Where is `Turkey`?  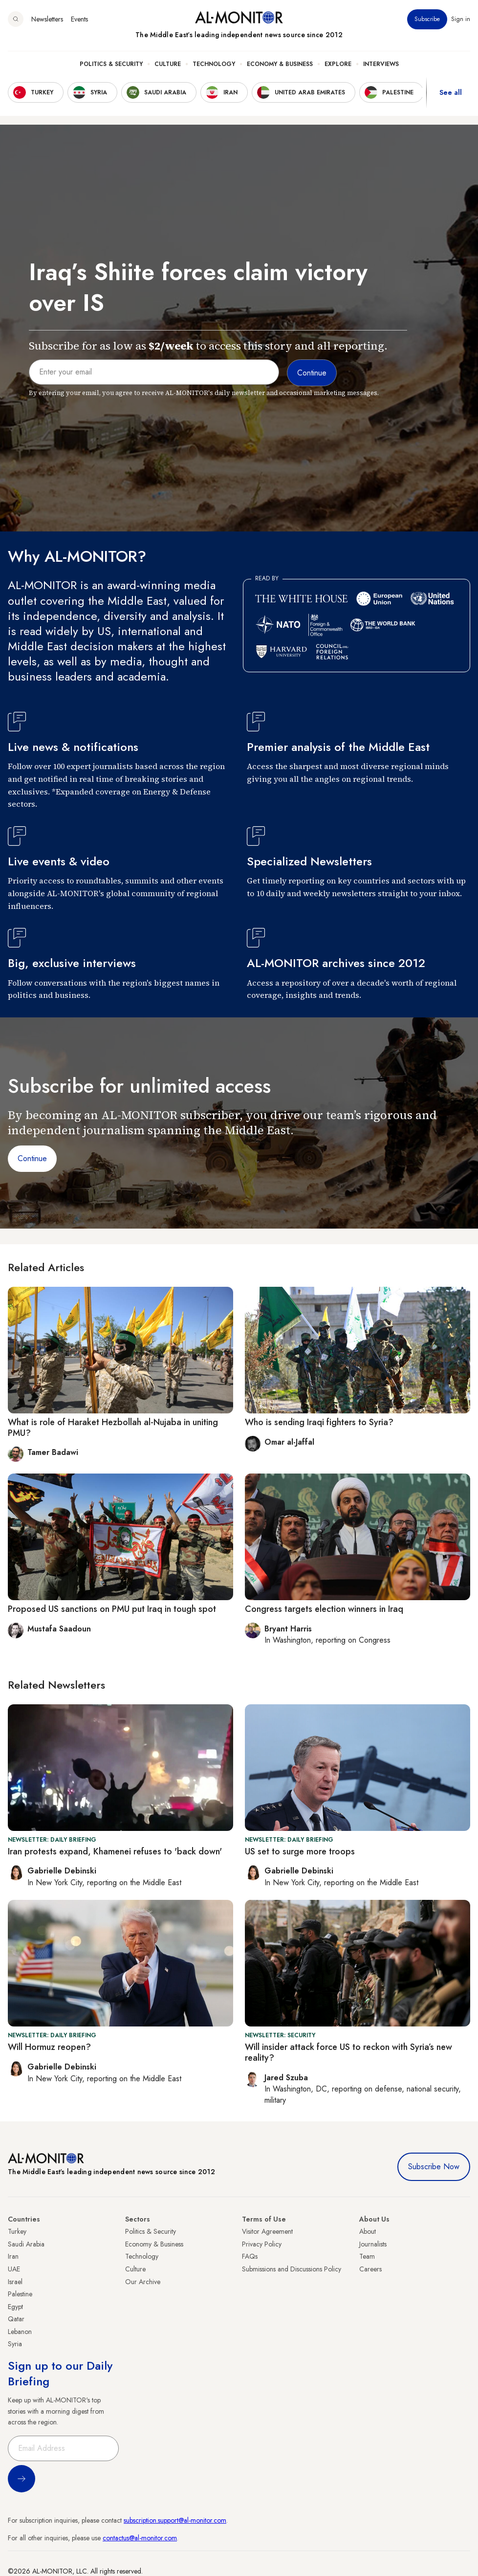
Turkey is located at coordinates (17, 2231).